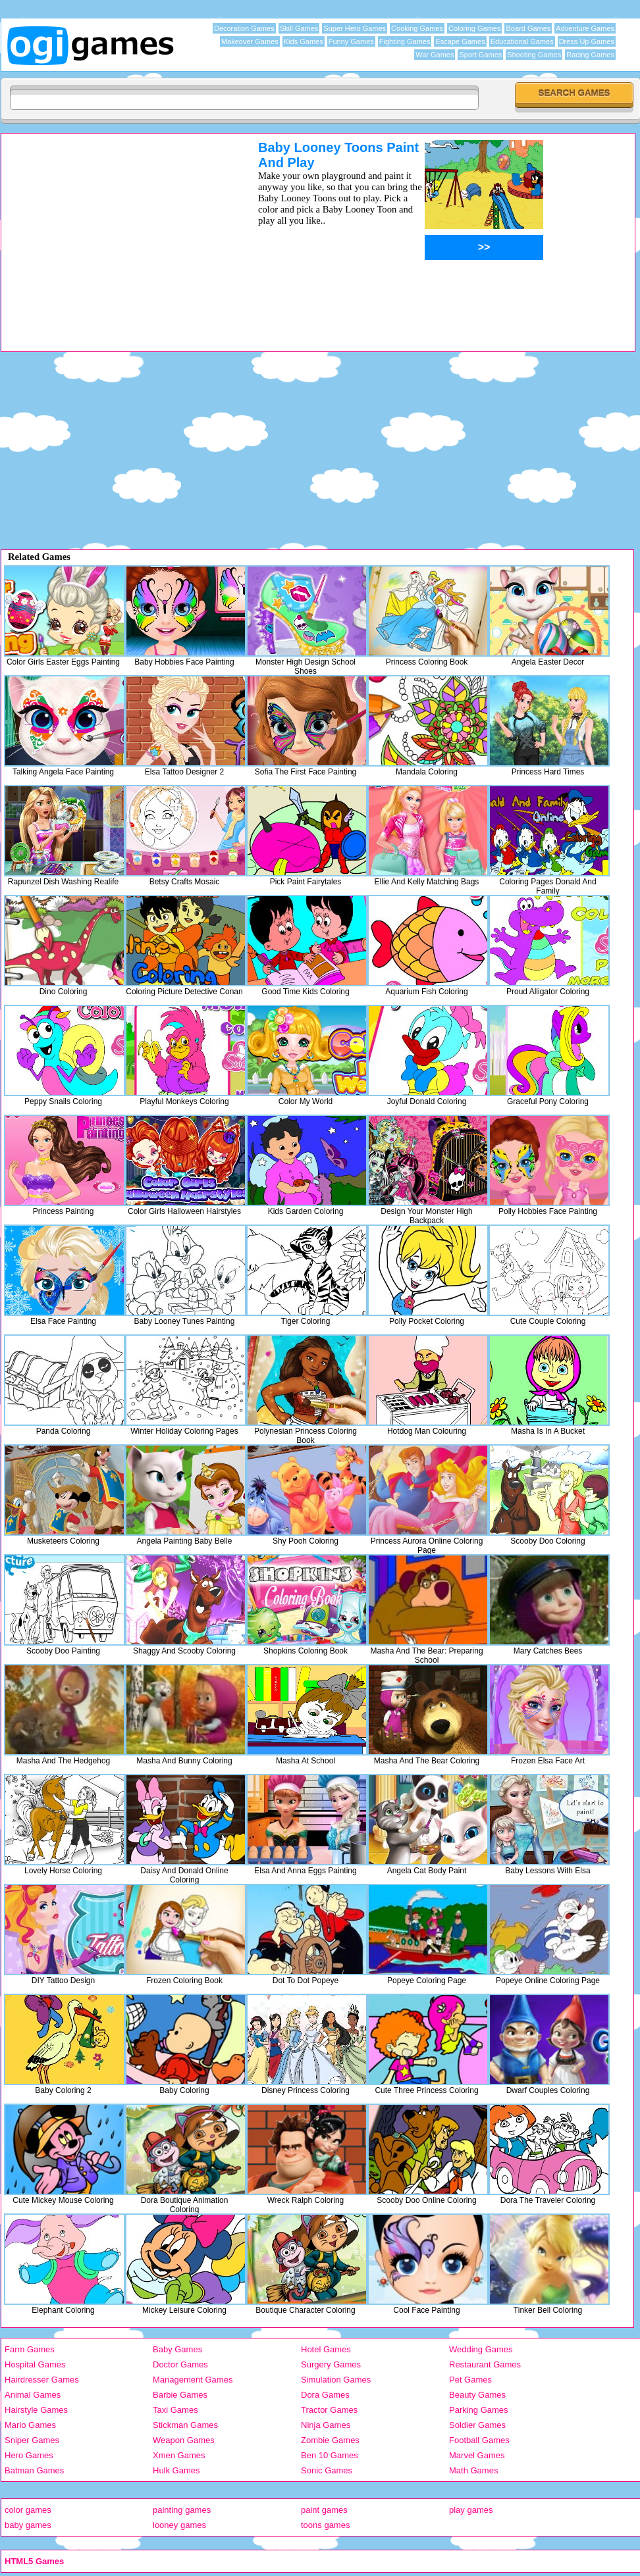  What do you see at coordinates (325, 2525) in the screenshot?
I see `toons games` at bounding box center [325, 2525].